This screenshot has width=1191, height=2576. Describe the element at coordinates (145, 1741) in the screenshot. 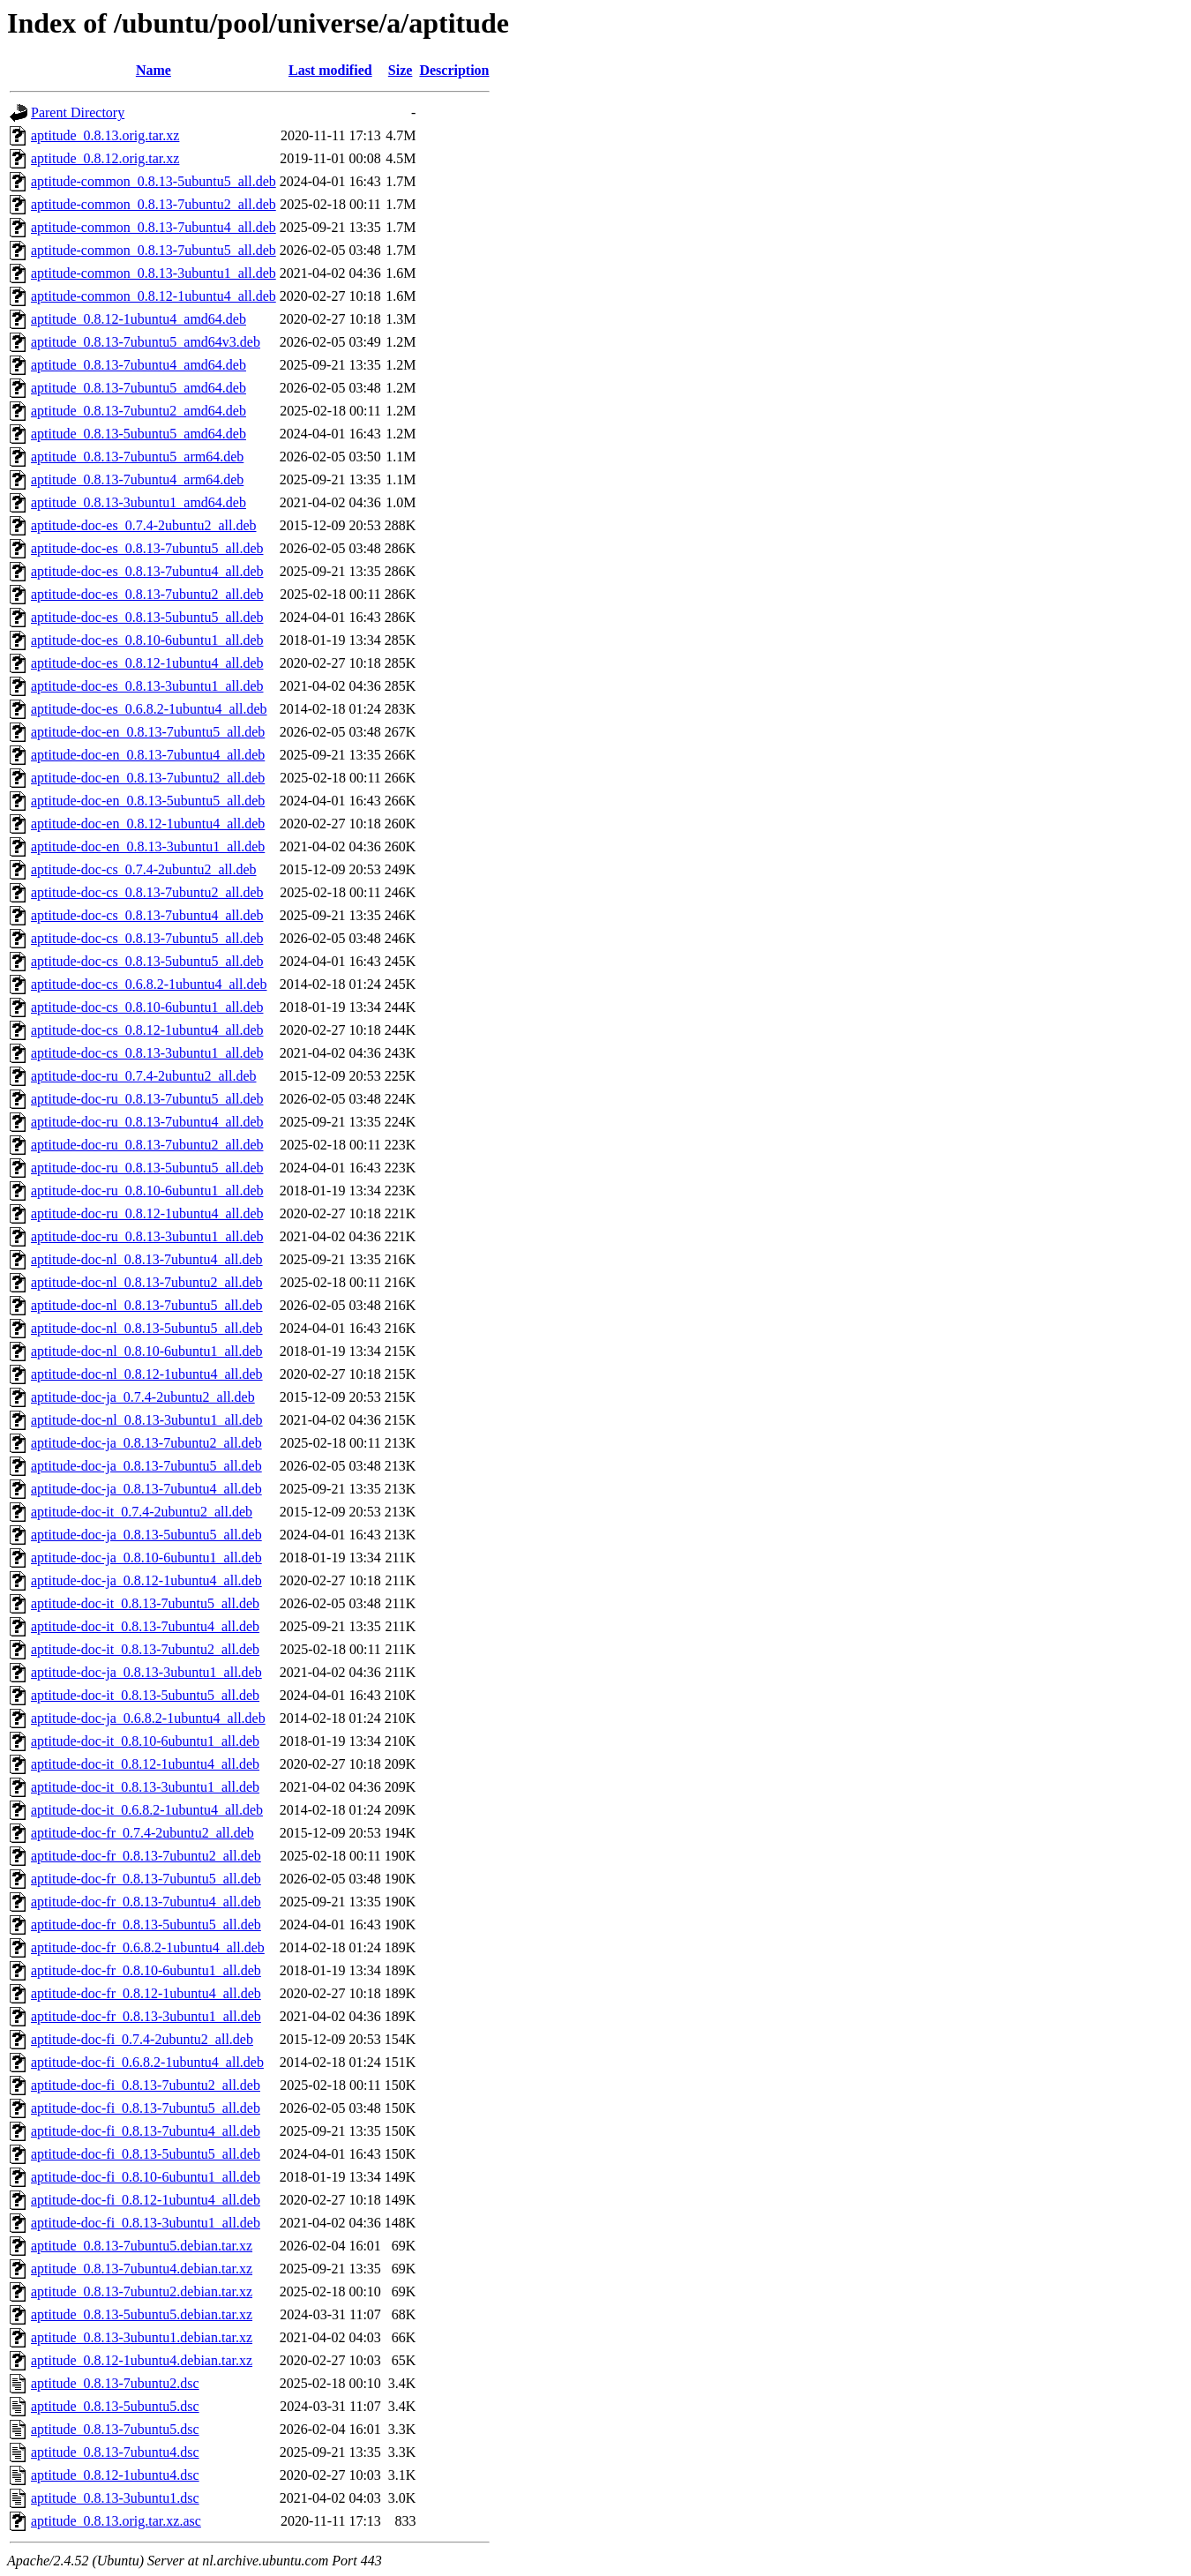

I see `aptitude-doc-it_0.8.10-6ubuntu1_all.deb` at that location.